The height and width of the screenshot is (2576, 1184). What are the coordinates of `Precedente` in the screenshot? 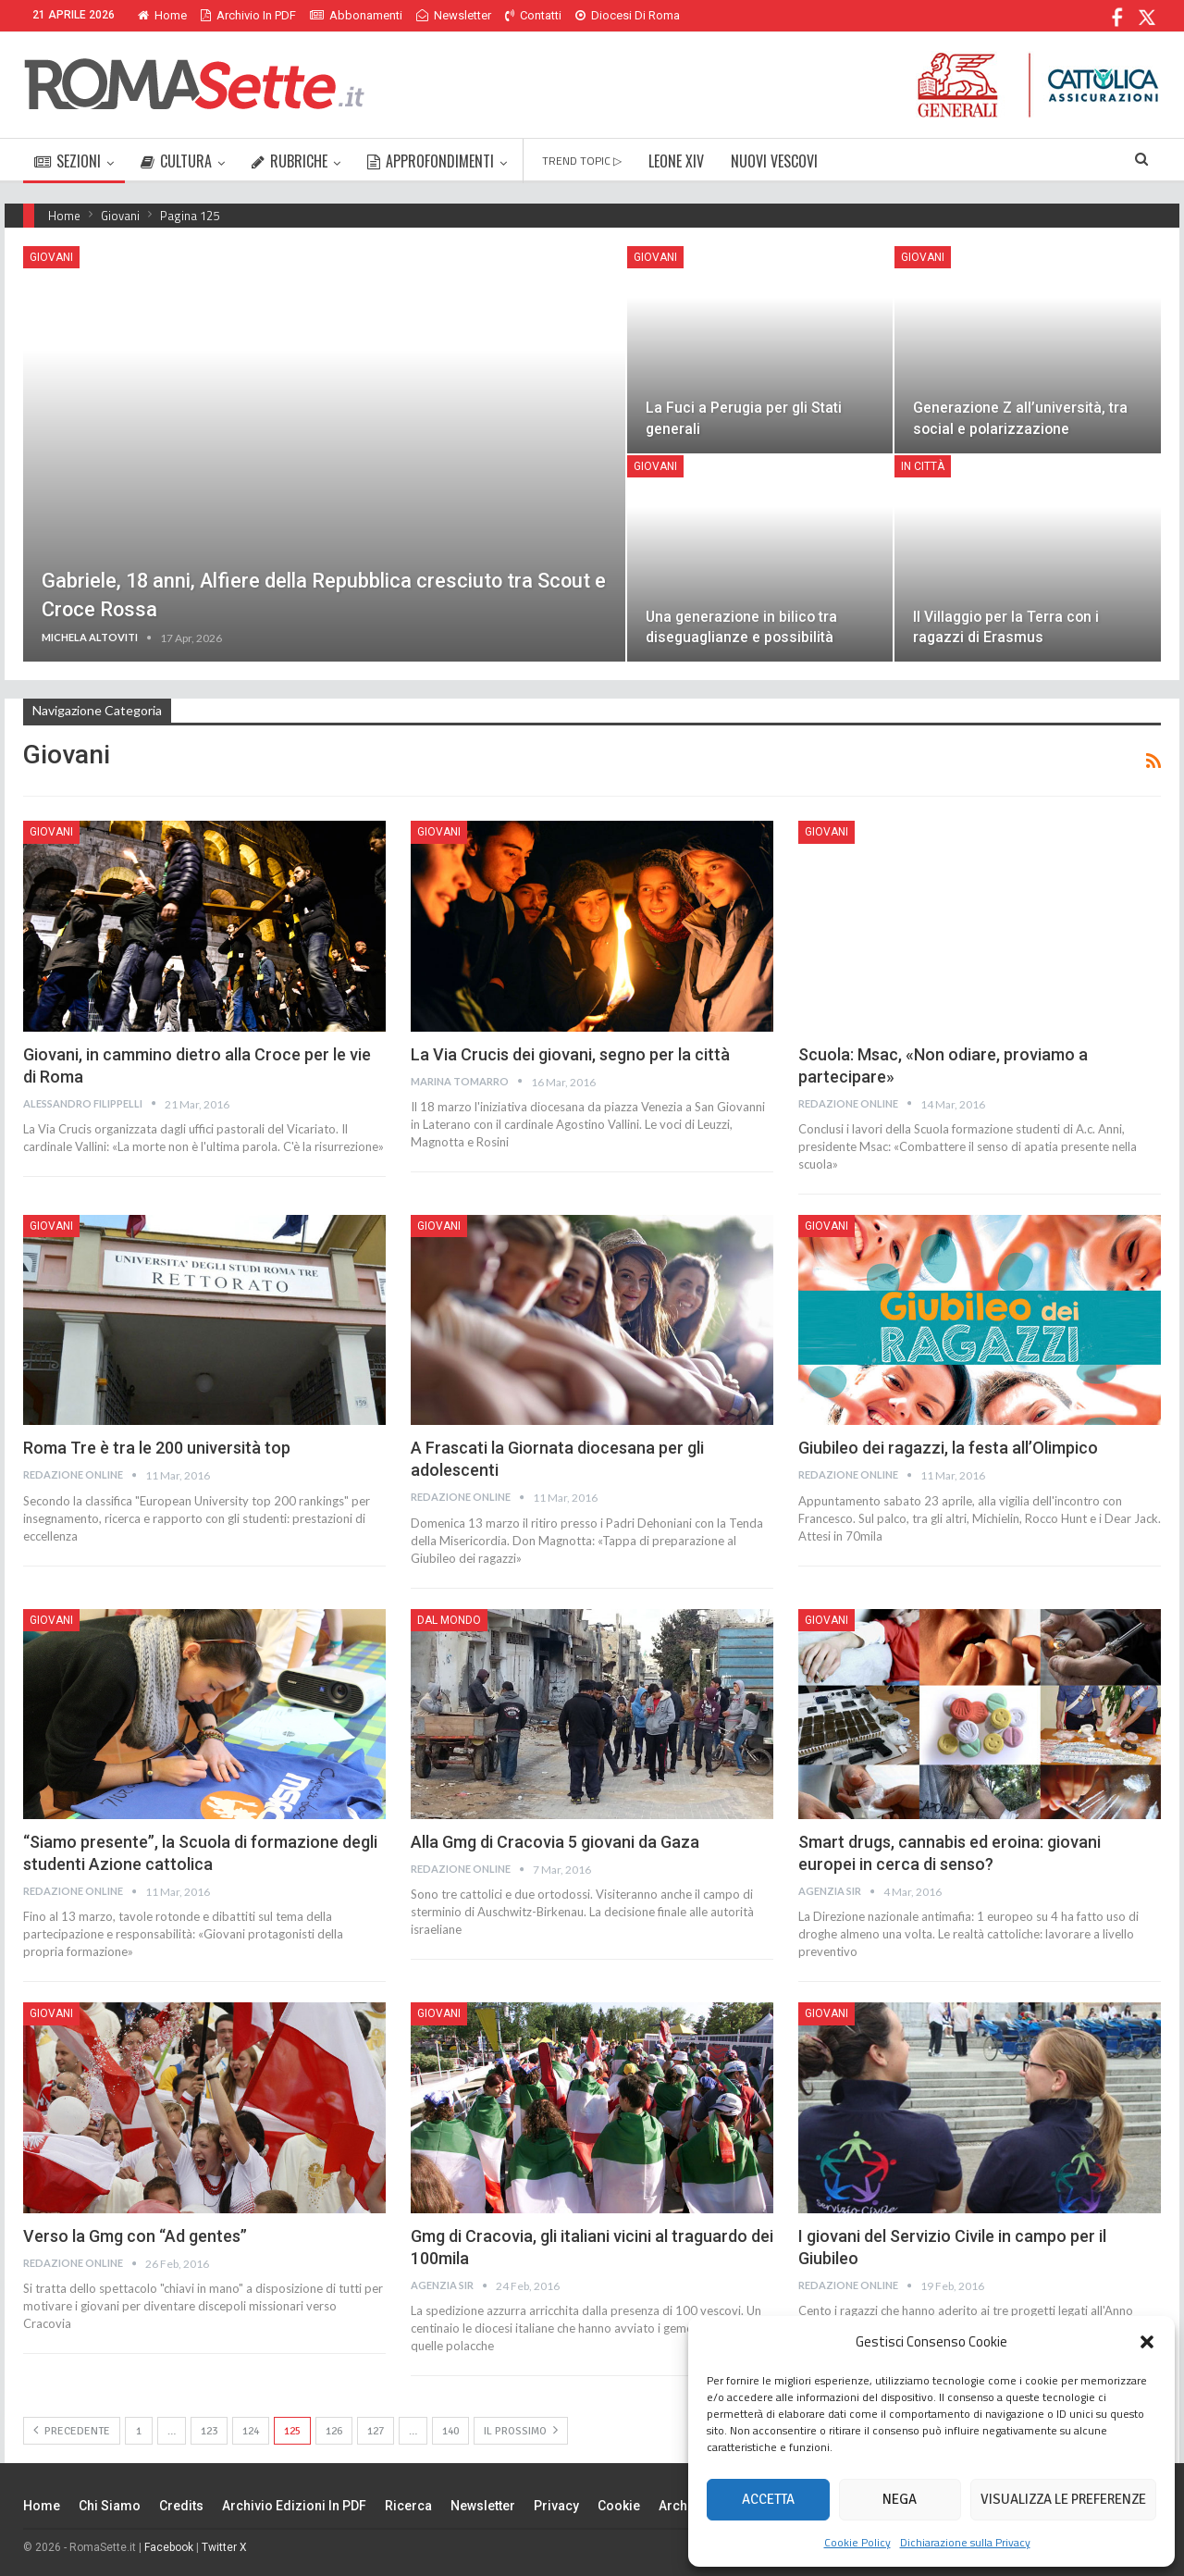 It's located at (71, 2430).